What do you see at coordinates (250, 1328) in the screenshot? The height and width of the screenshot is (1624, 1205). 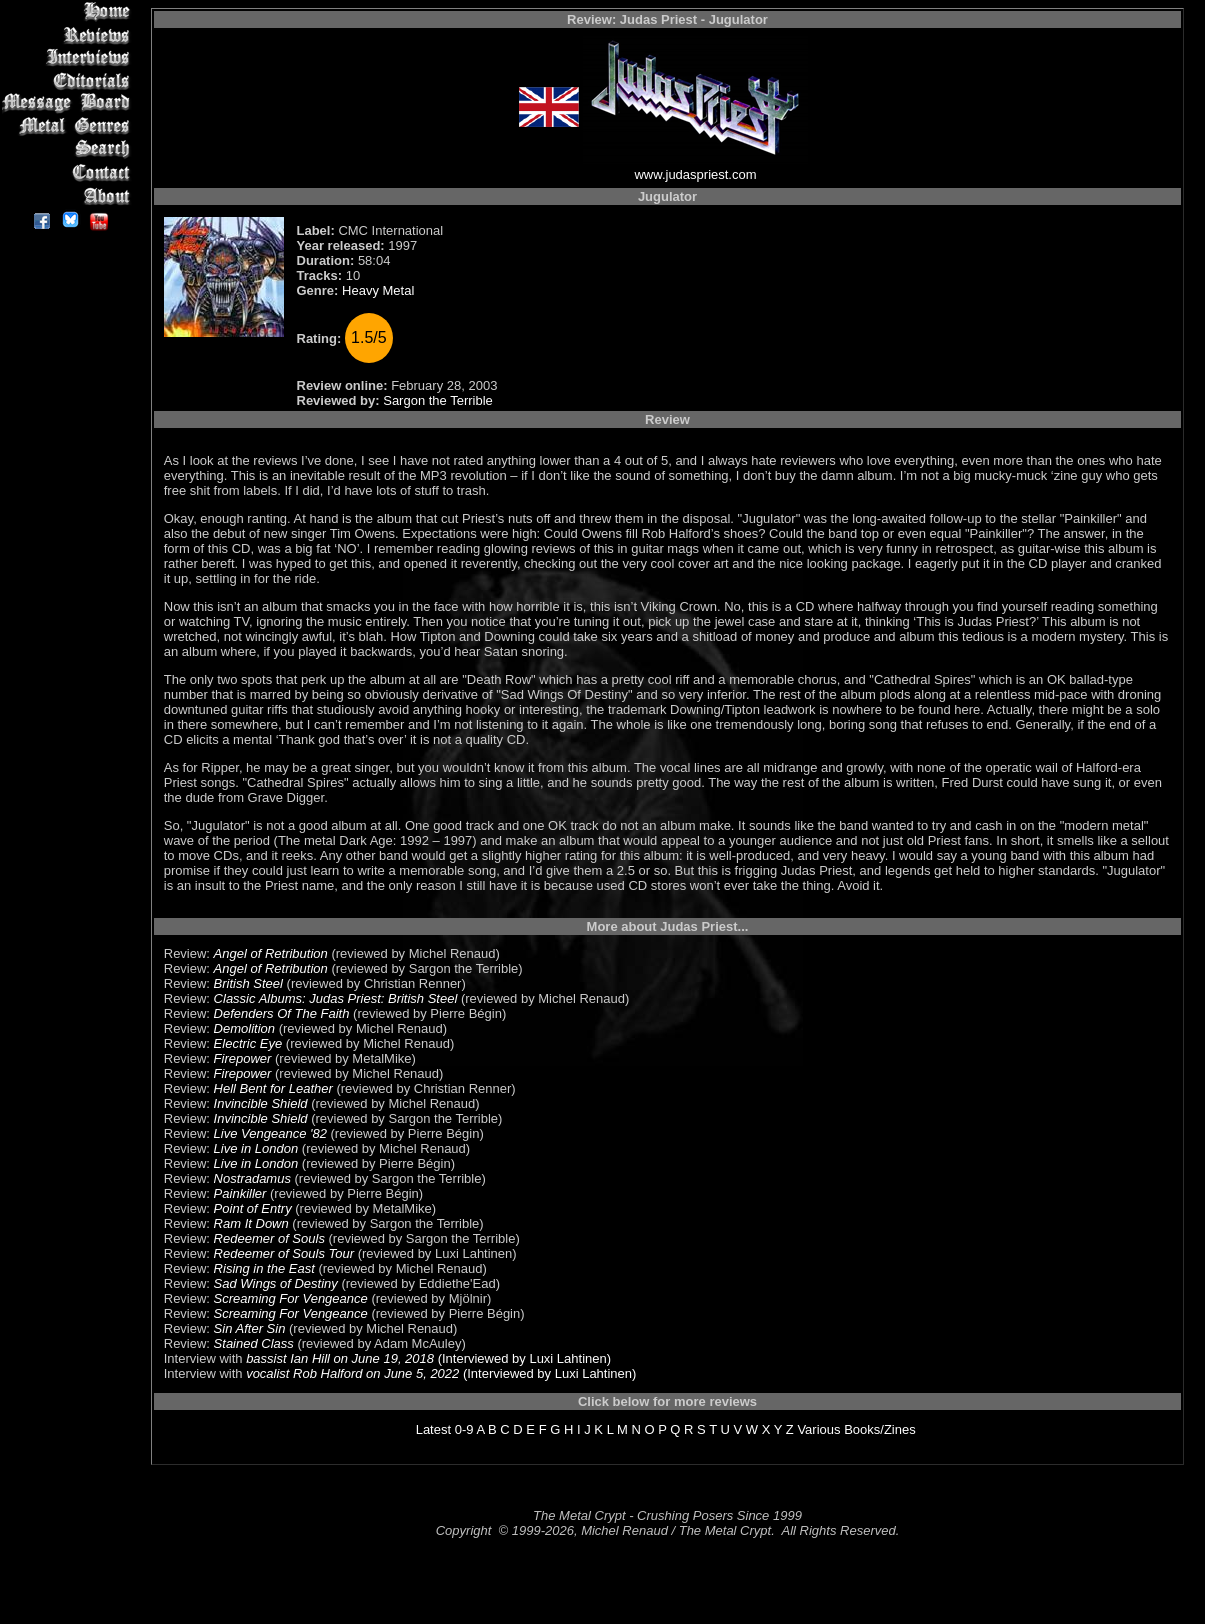 I see `Sin After Sin` at bounding box center [250, 1328].